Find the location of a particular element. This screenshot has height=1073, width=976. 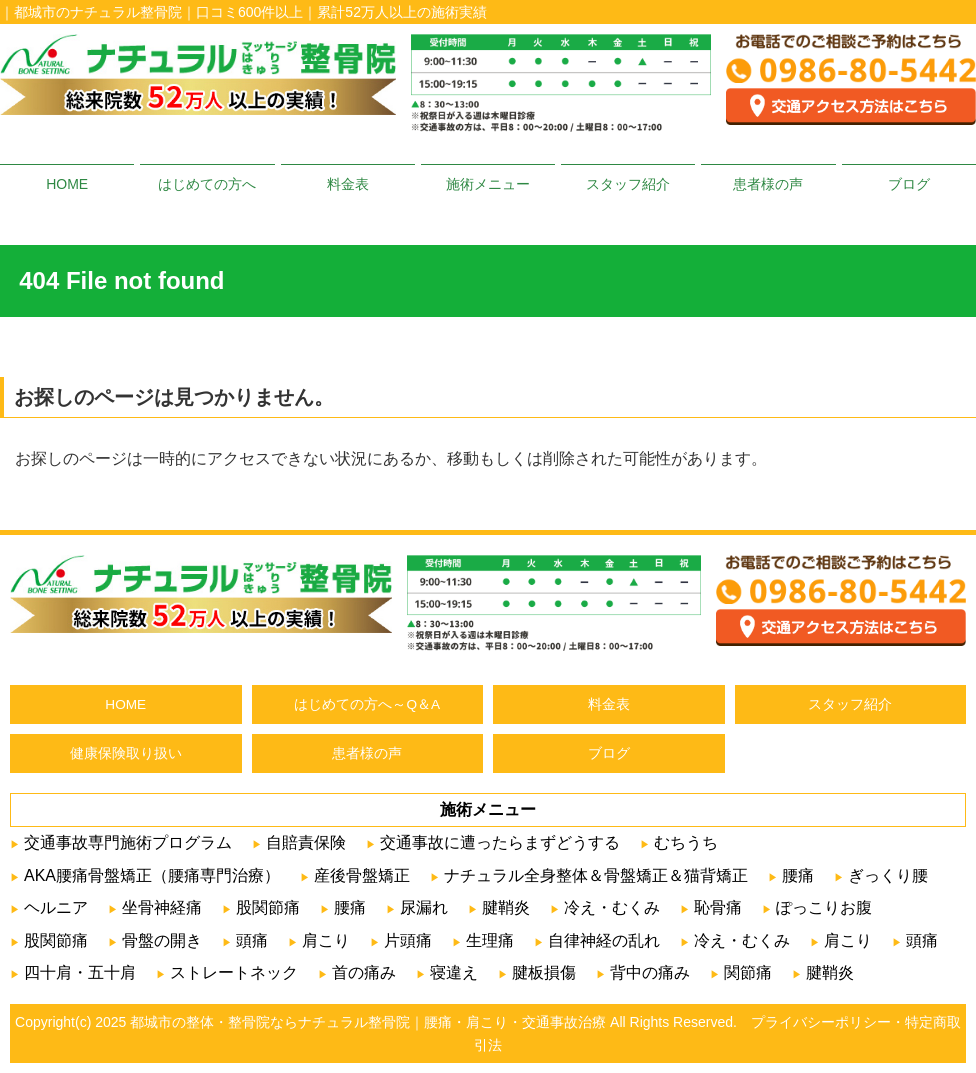

関節痛 is located at coordinates (748, 972).